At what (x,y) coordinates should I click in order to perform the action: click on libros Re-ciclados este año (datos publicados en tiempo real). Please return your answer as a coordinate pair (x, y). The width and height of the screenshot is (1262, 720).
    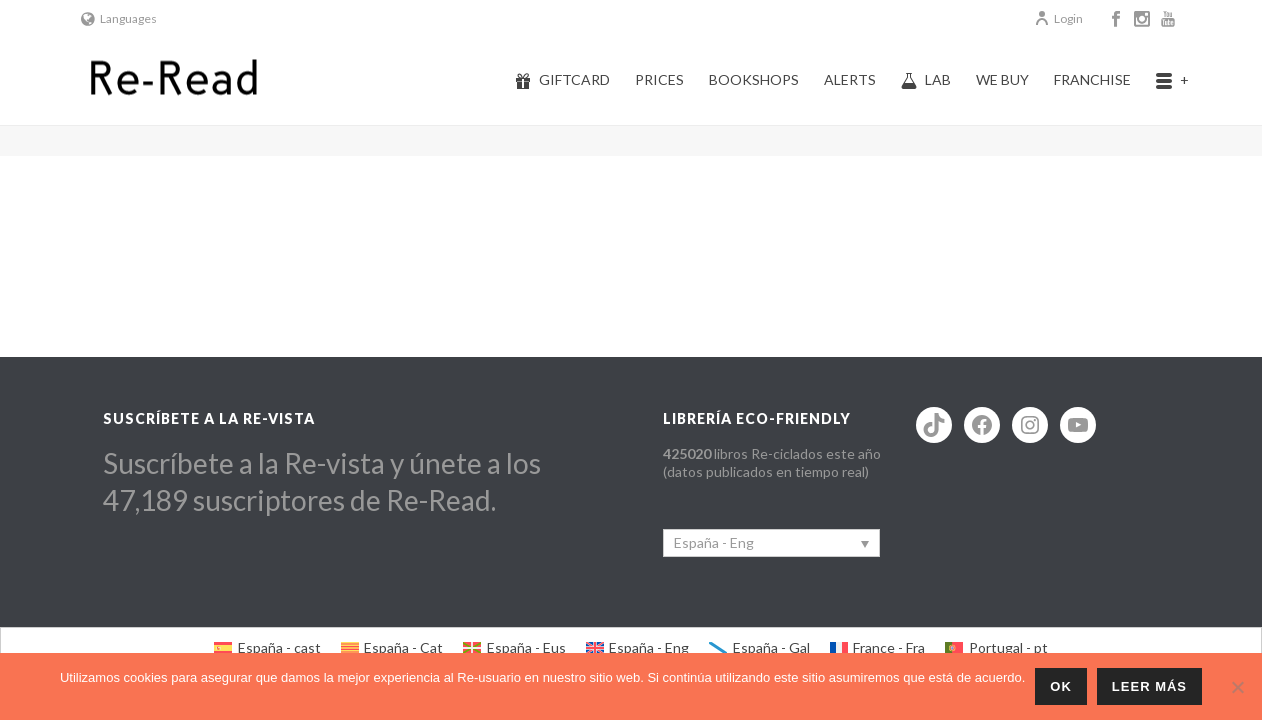
    Looking at the image, I should click on (772, 462).